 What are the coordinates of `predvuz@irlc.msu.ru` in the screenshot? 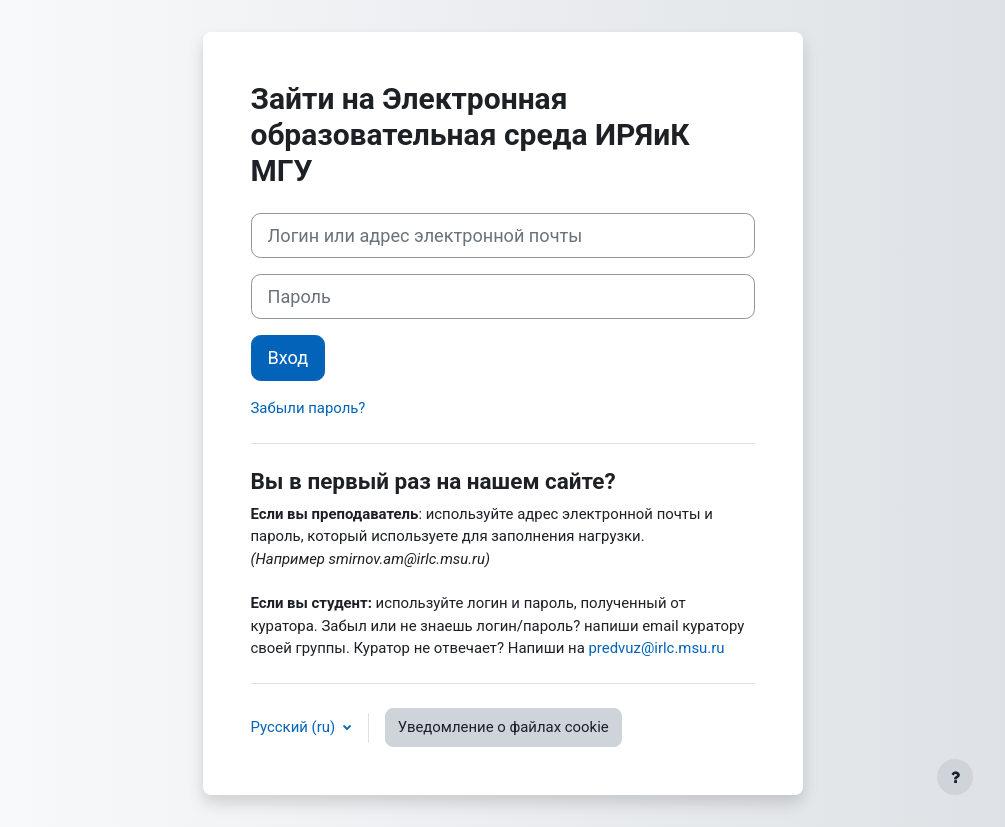 It's located at (656, 648).